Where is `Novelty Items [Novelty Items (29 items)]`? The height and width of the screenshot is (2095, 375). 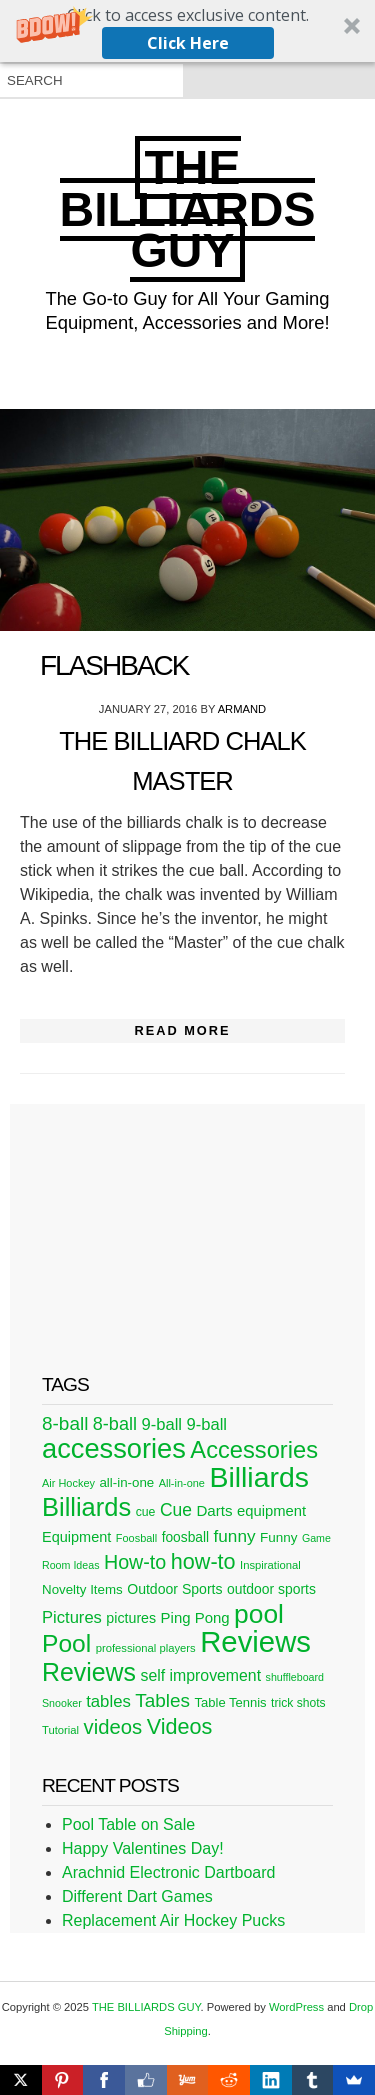
Novelty Items [Novelty Items (29 items)] is located at coordinates (82, 1589).